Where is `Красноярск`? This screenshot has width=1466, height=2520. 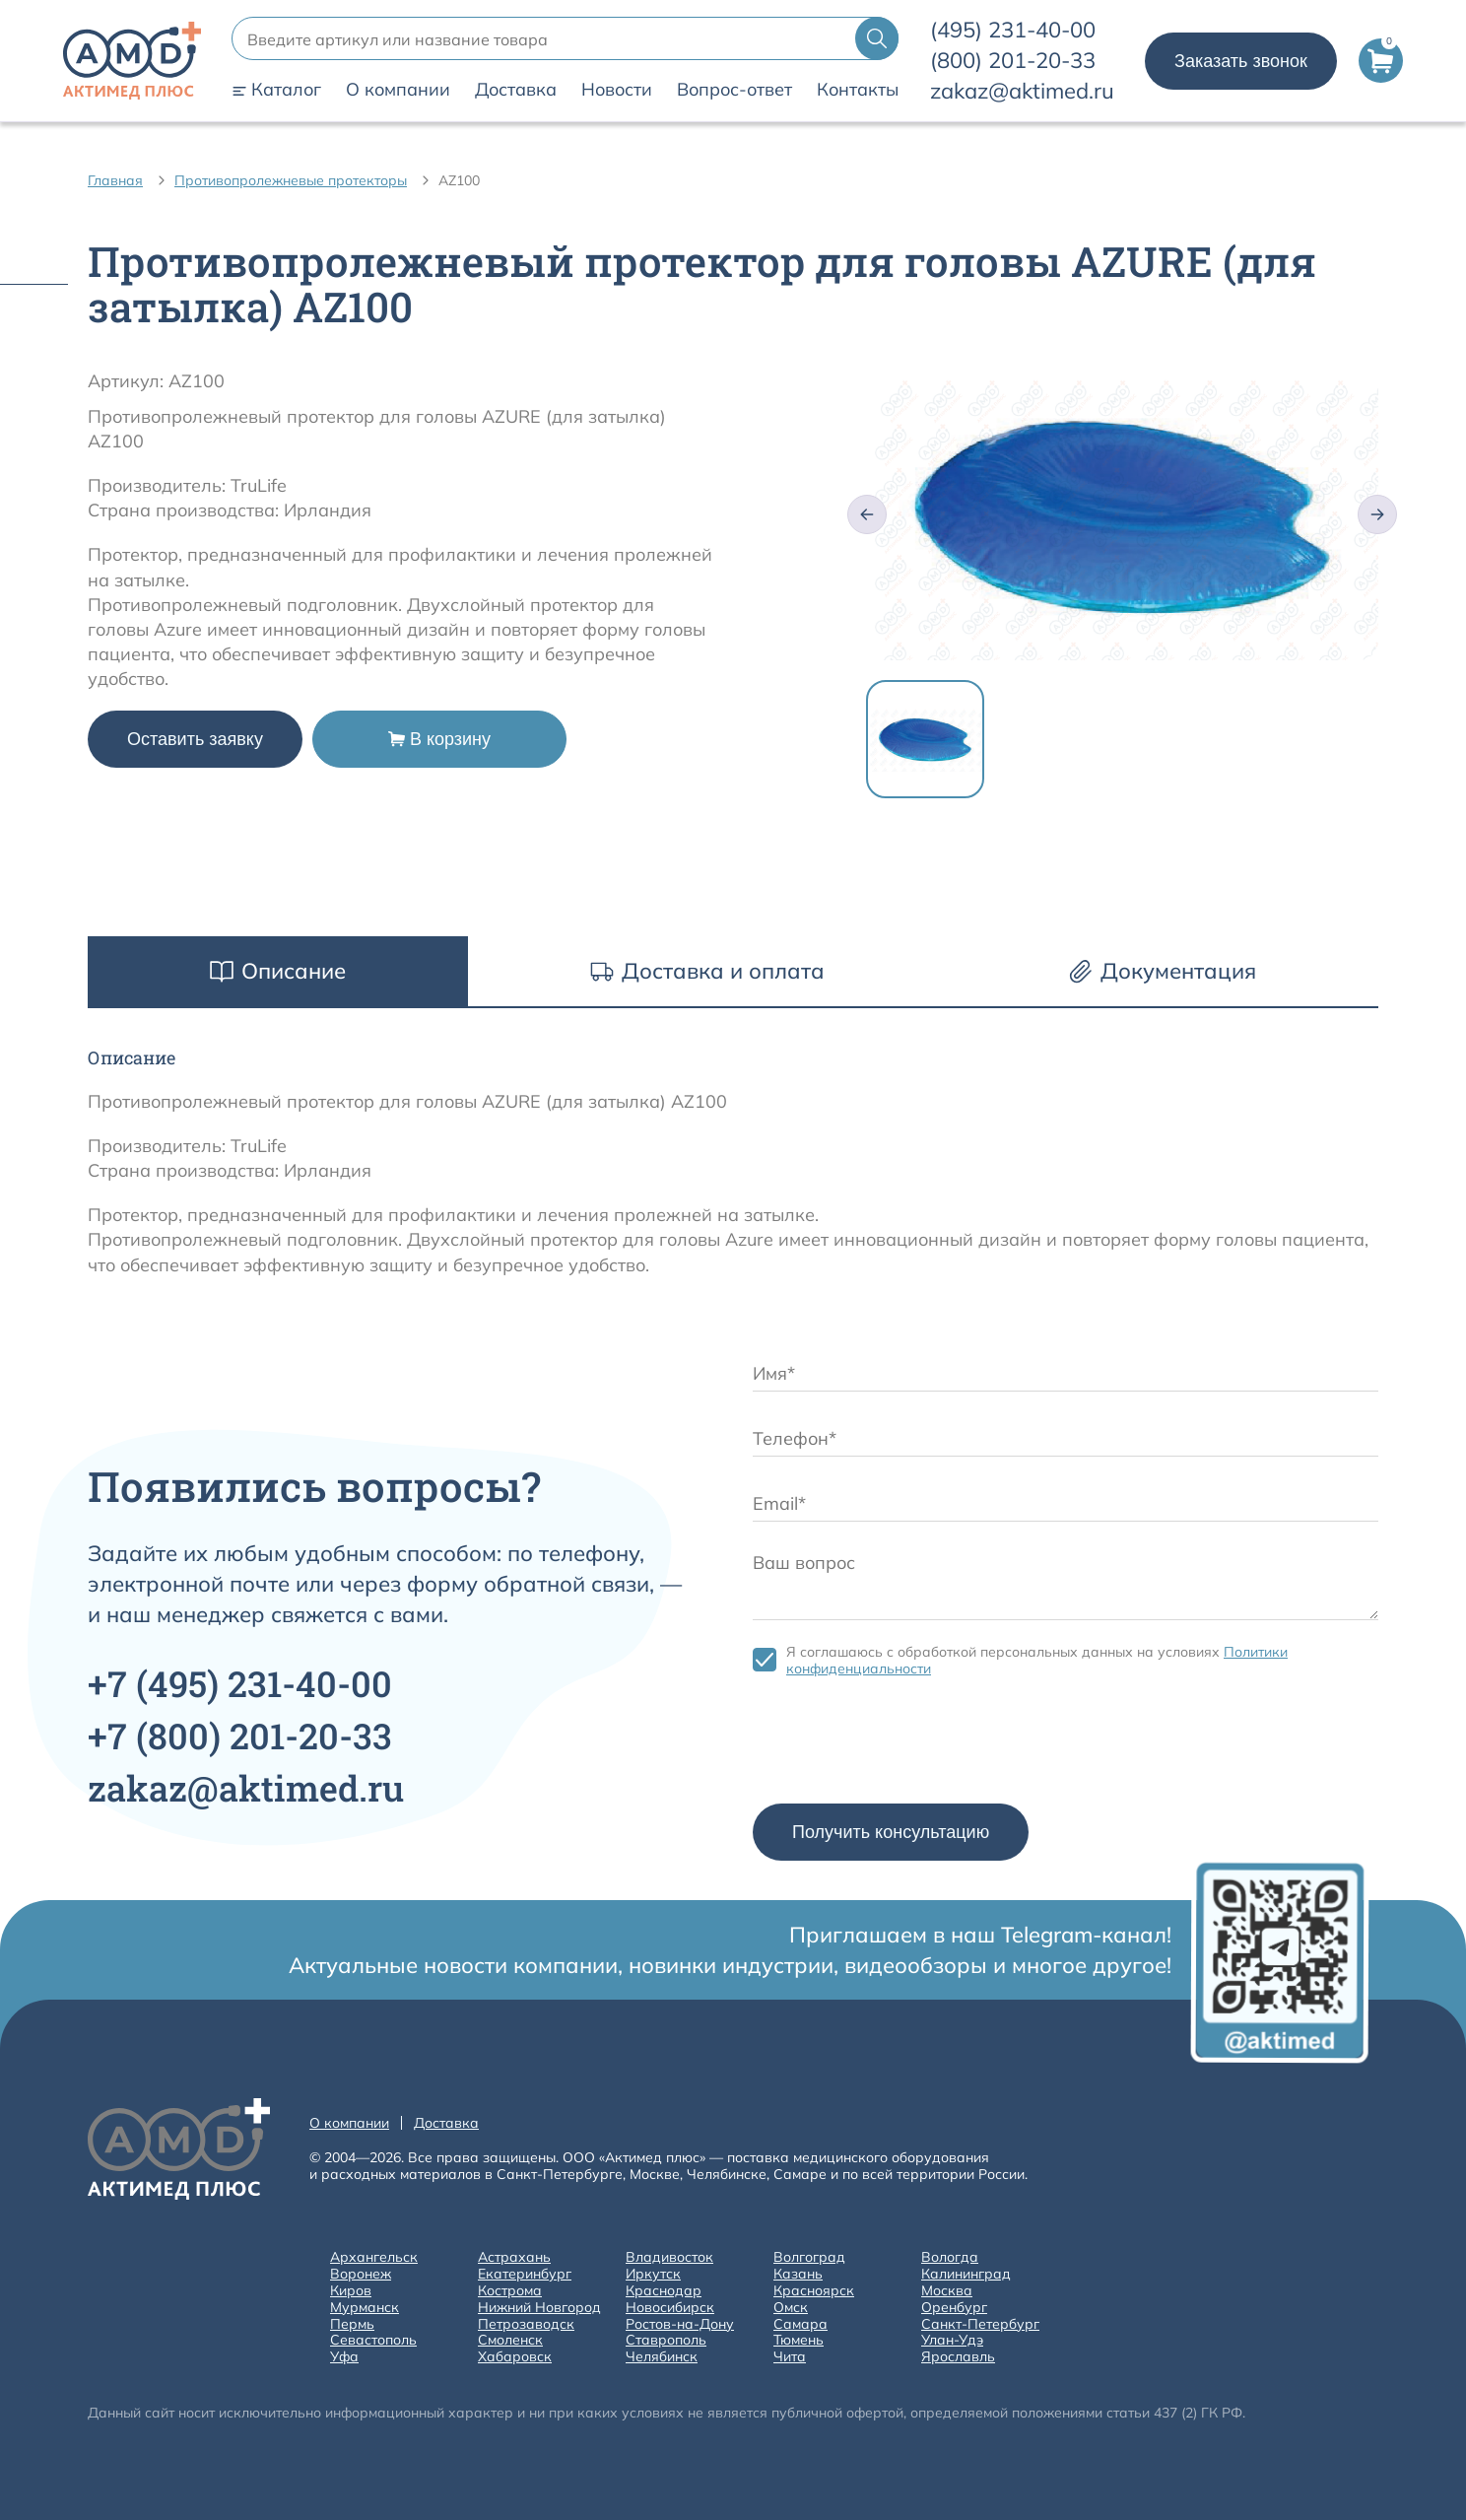
Красноярск is located at coordinates (813, 2290).